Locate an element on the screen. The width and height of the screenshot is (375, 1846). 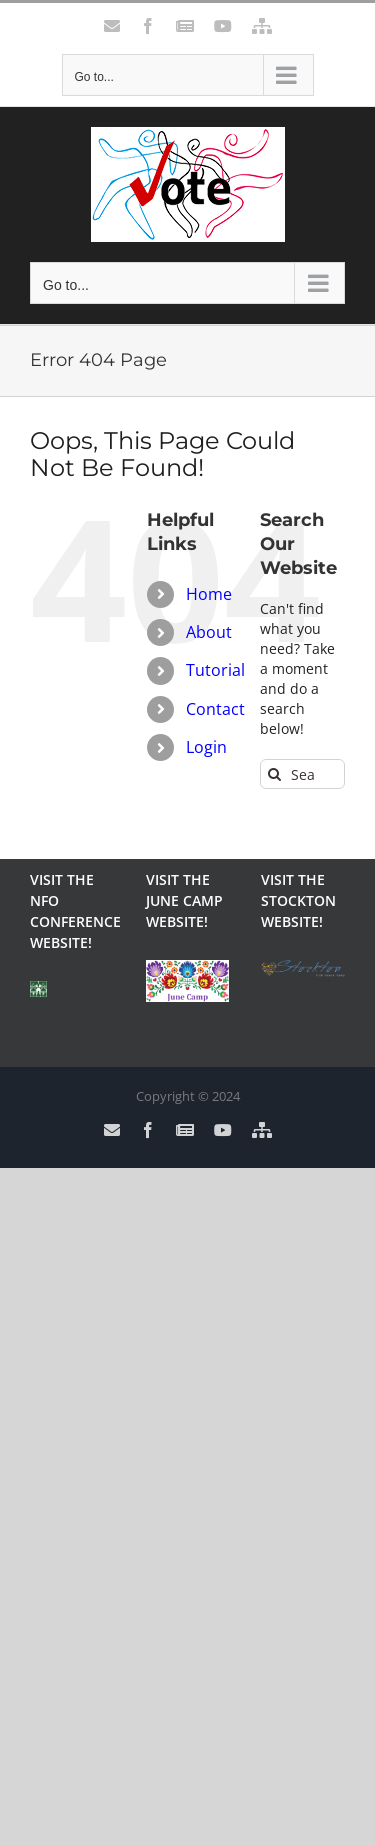
About is located at coordinates (209, 632).